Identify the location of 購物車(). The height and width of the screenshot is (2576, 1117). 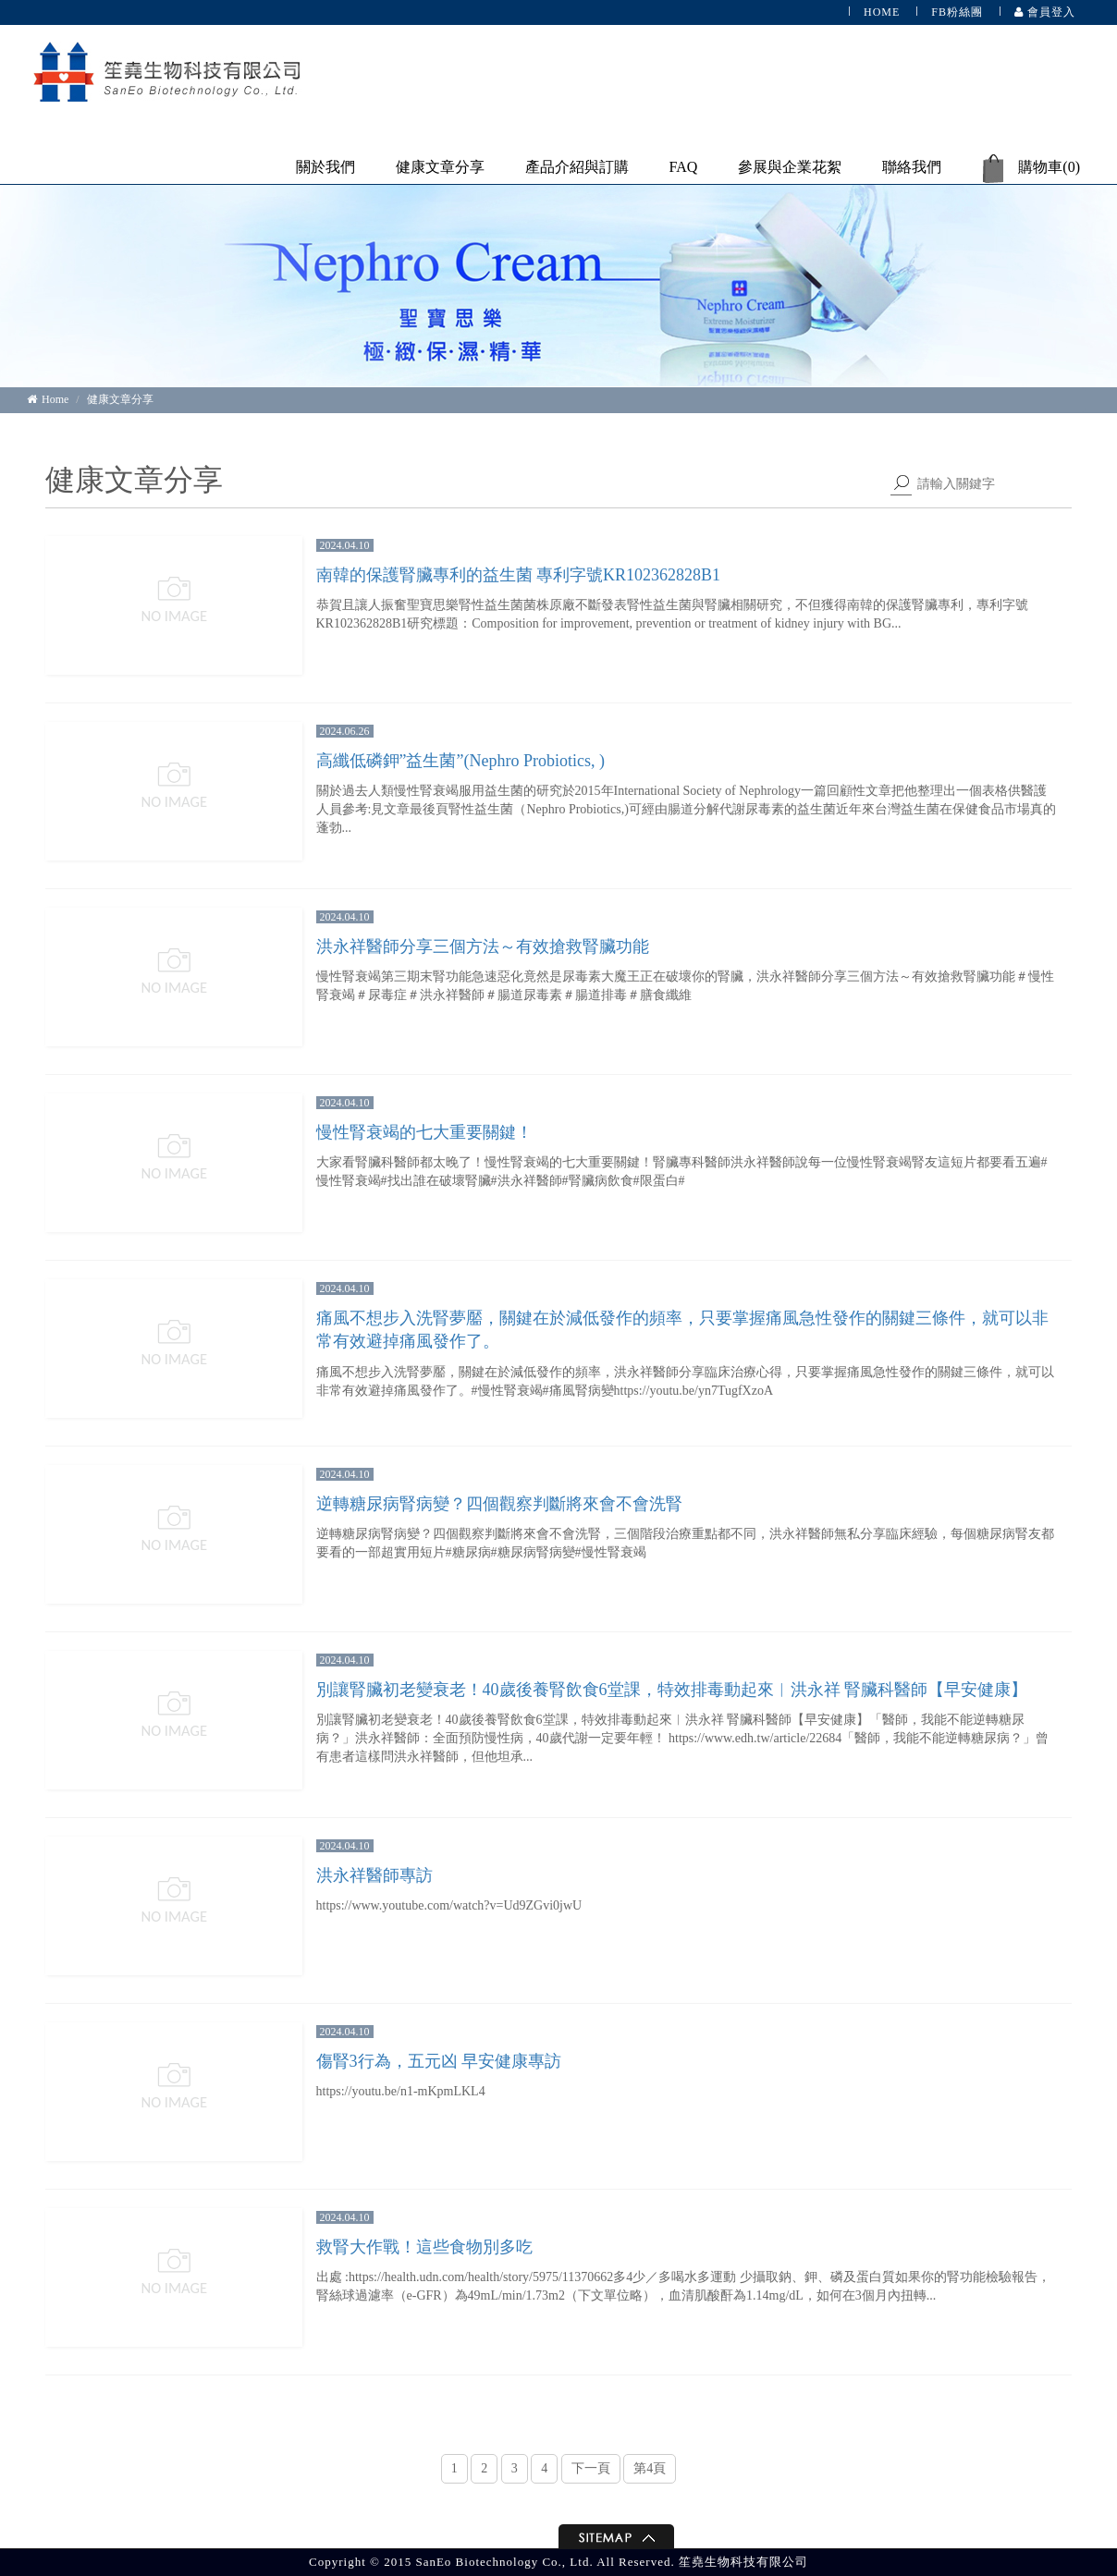
(1031, 168).